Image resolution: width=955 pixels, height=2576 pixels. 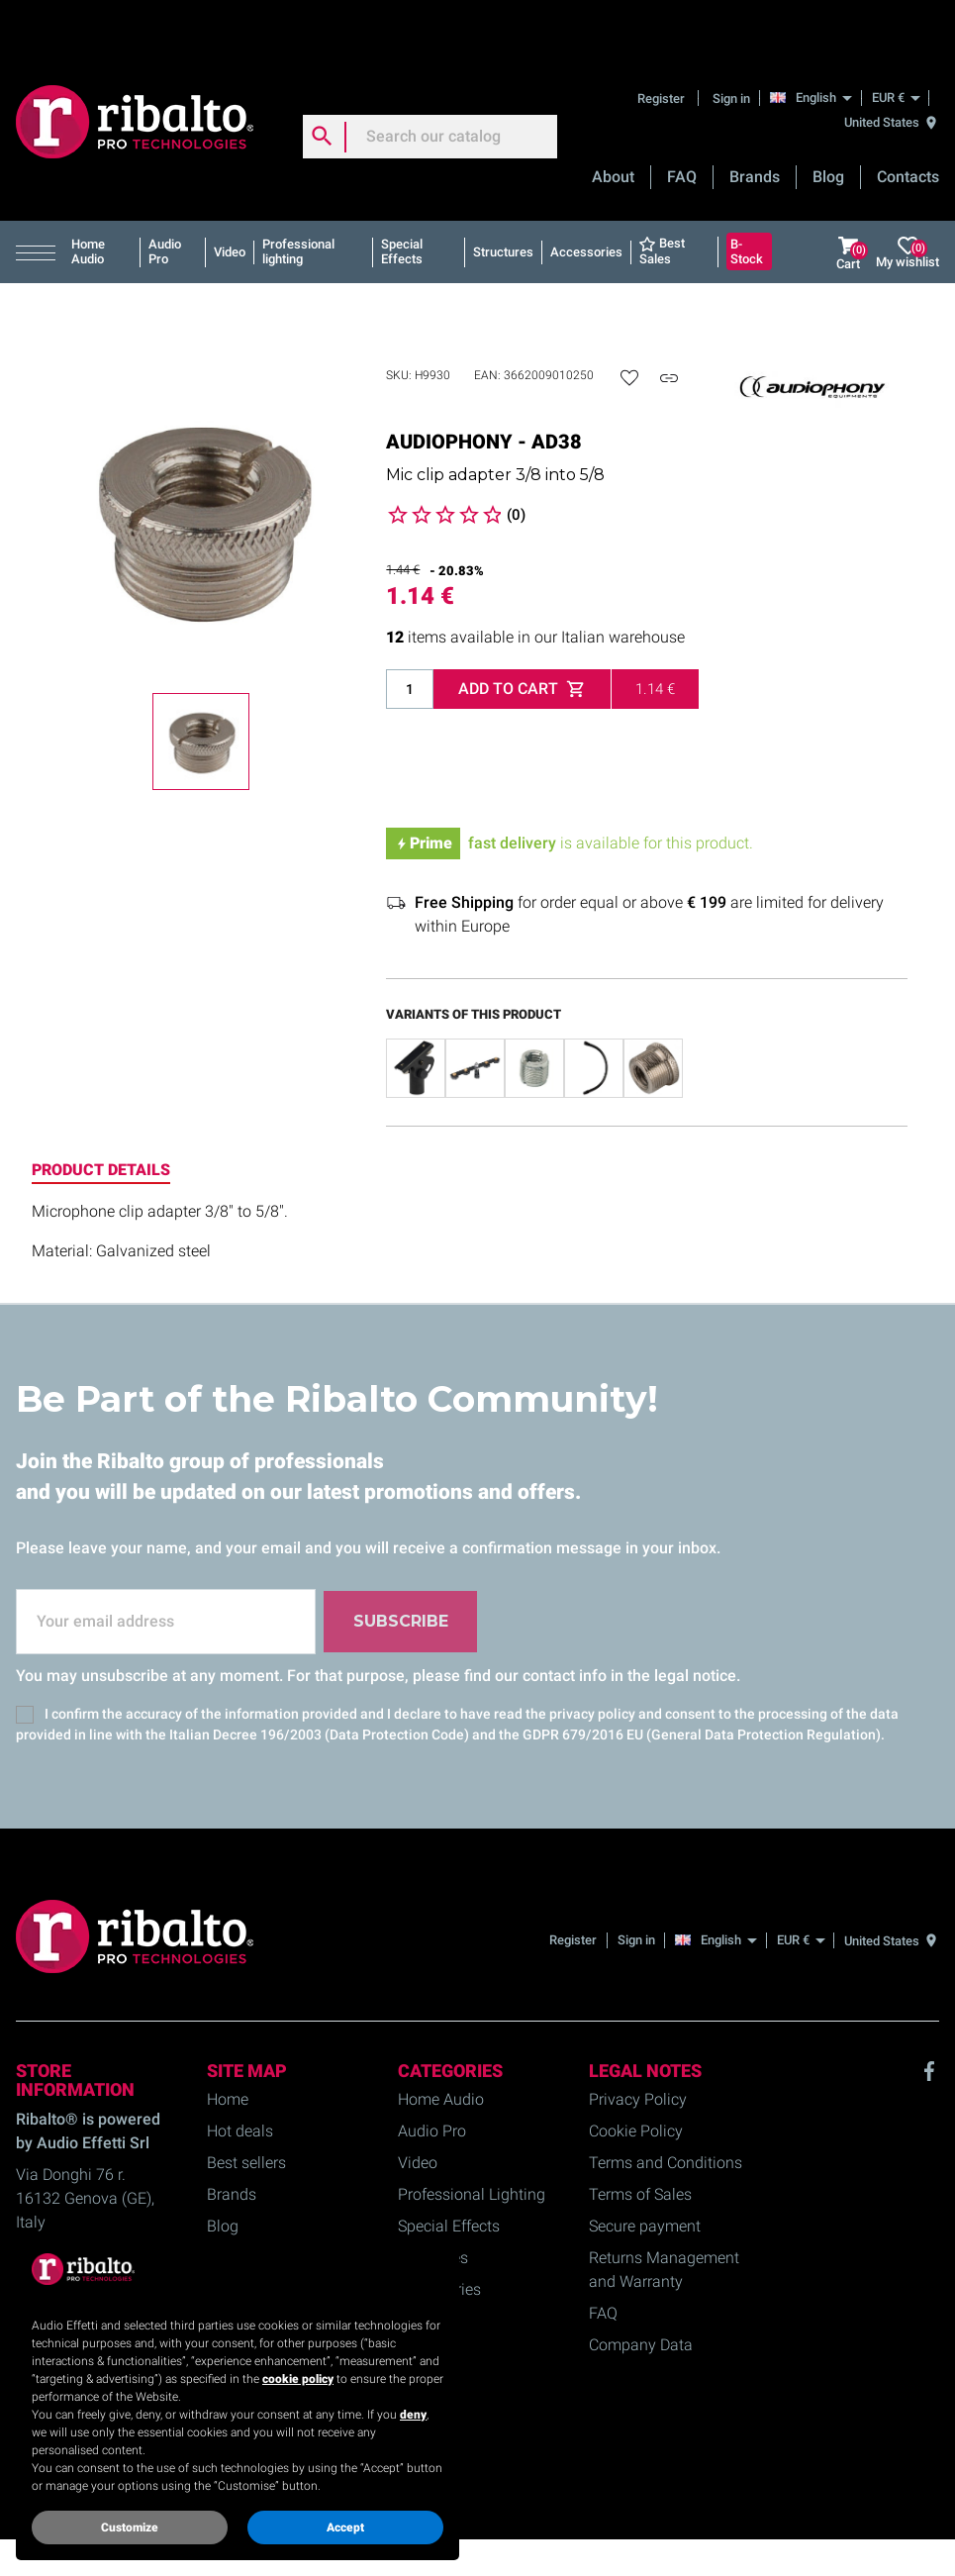 I want to click on Accept [button], so click(x=345, y=2527).